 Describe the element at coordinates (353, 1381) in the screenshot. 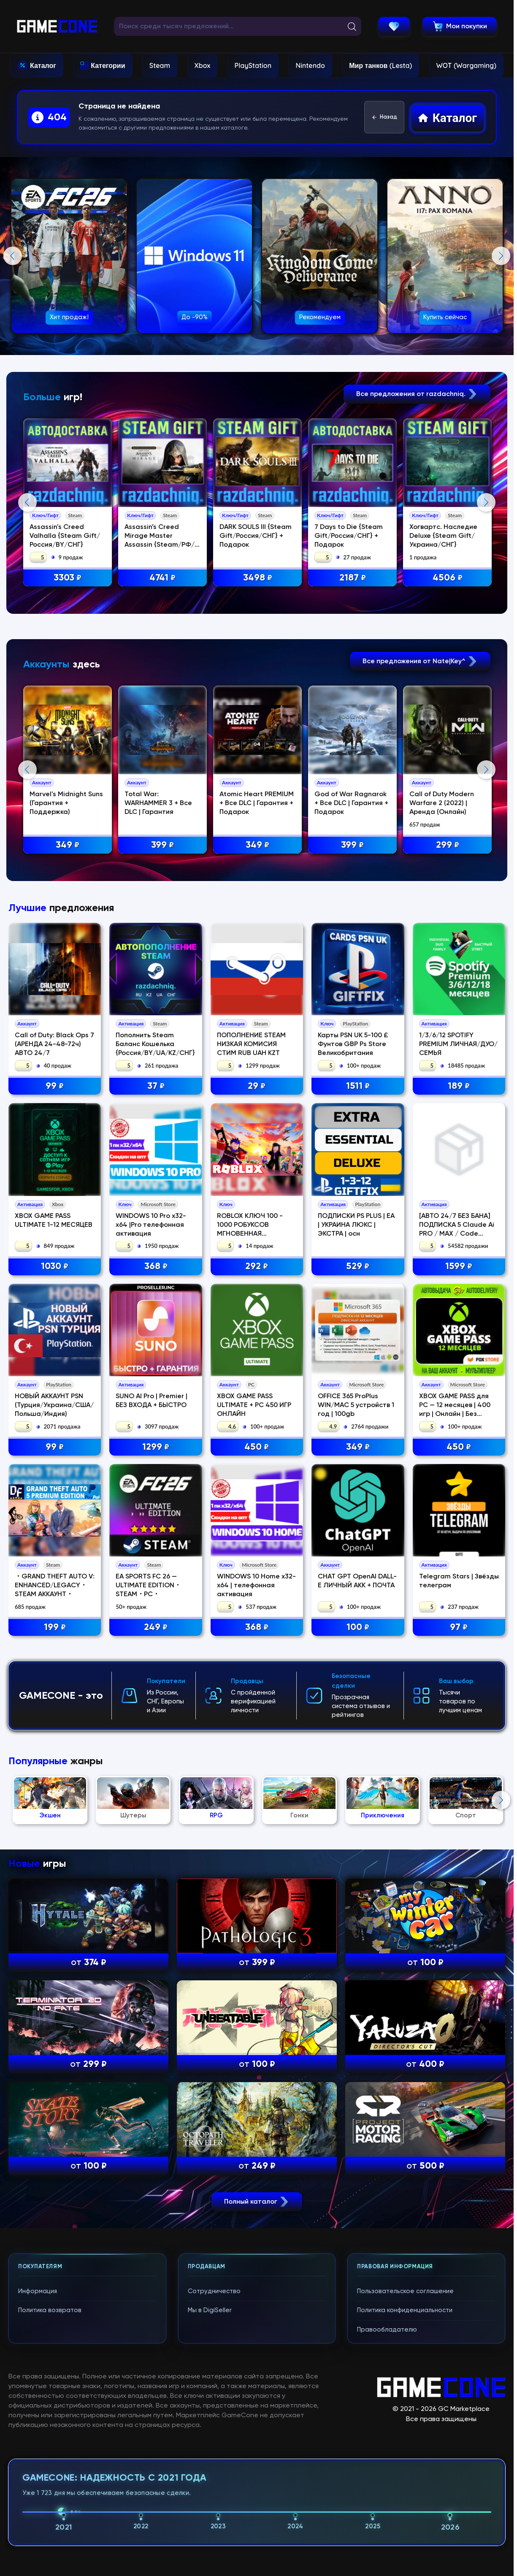

I see `Карты PSN UK 5-100 £ Фунтов GBP Ps Store Великобритания` at that location.